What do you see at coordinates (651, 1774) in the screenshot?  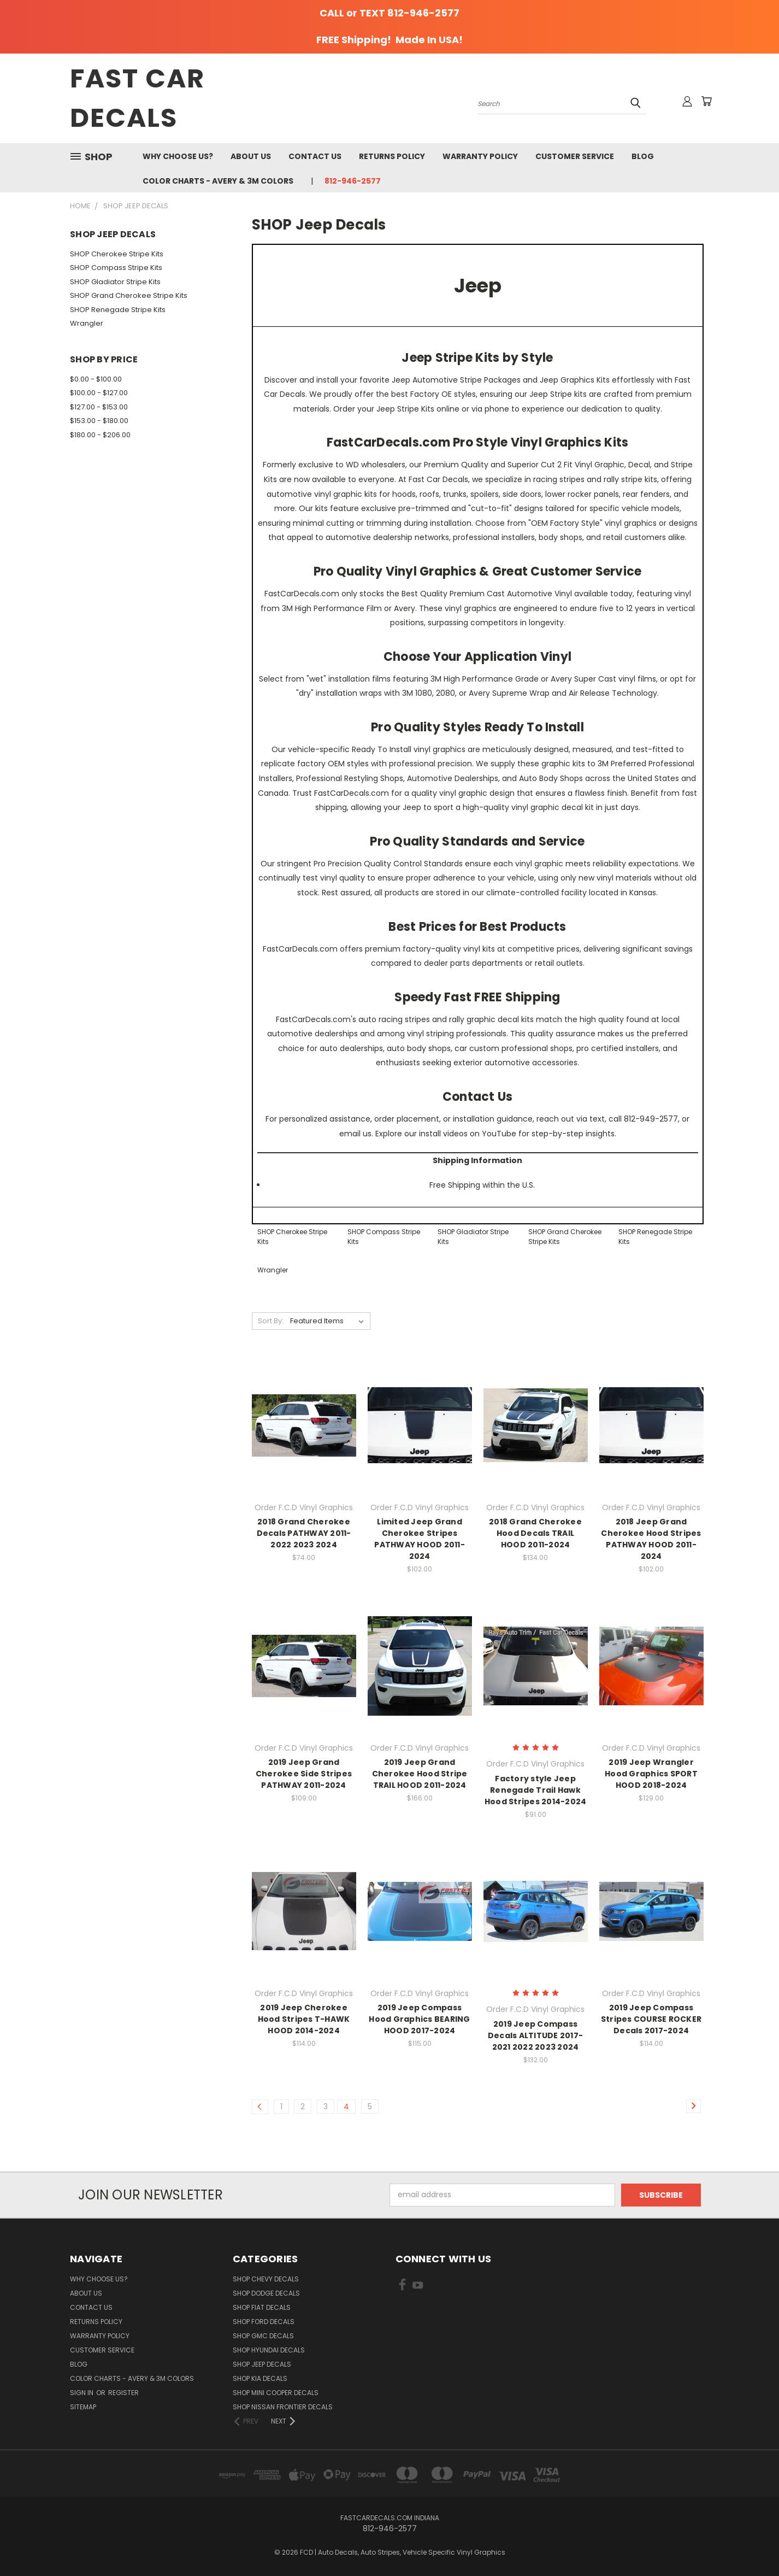 I see `2019 Jeep Wrangler Hood Graphics SPORT HOOD 2018-2024` at bounding box center [651, 1774].